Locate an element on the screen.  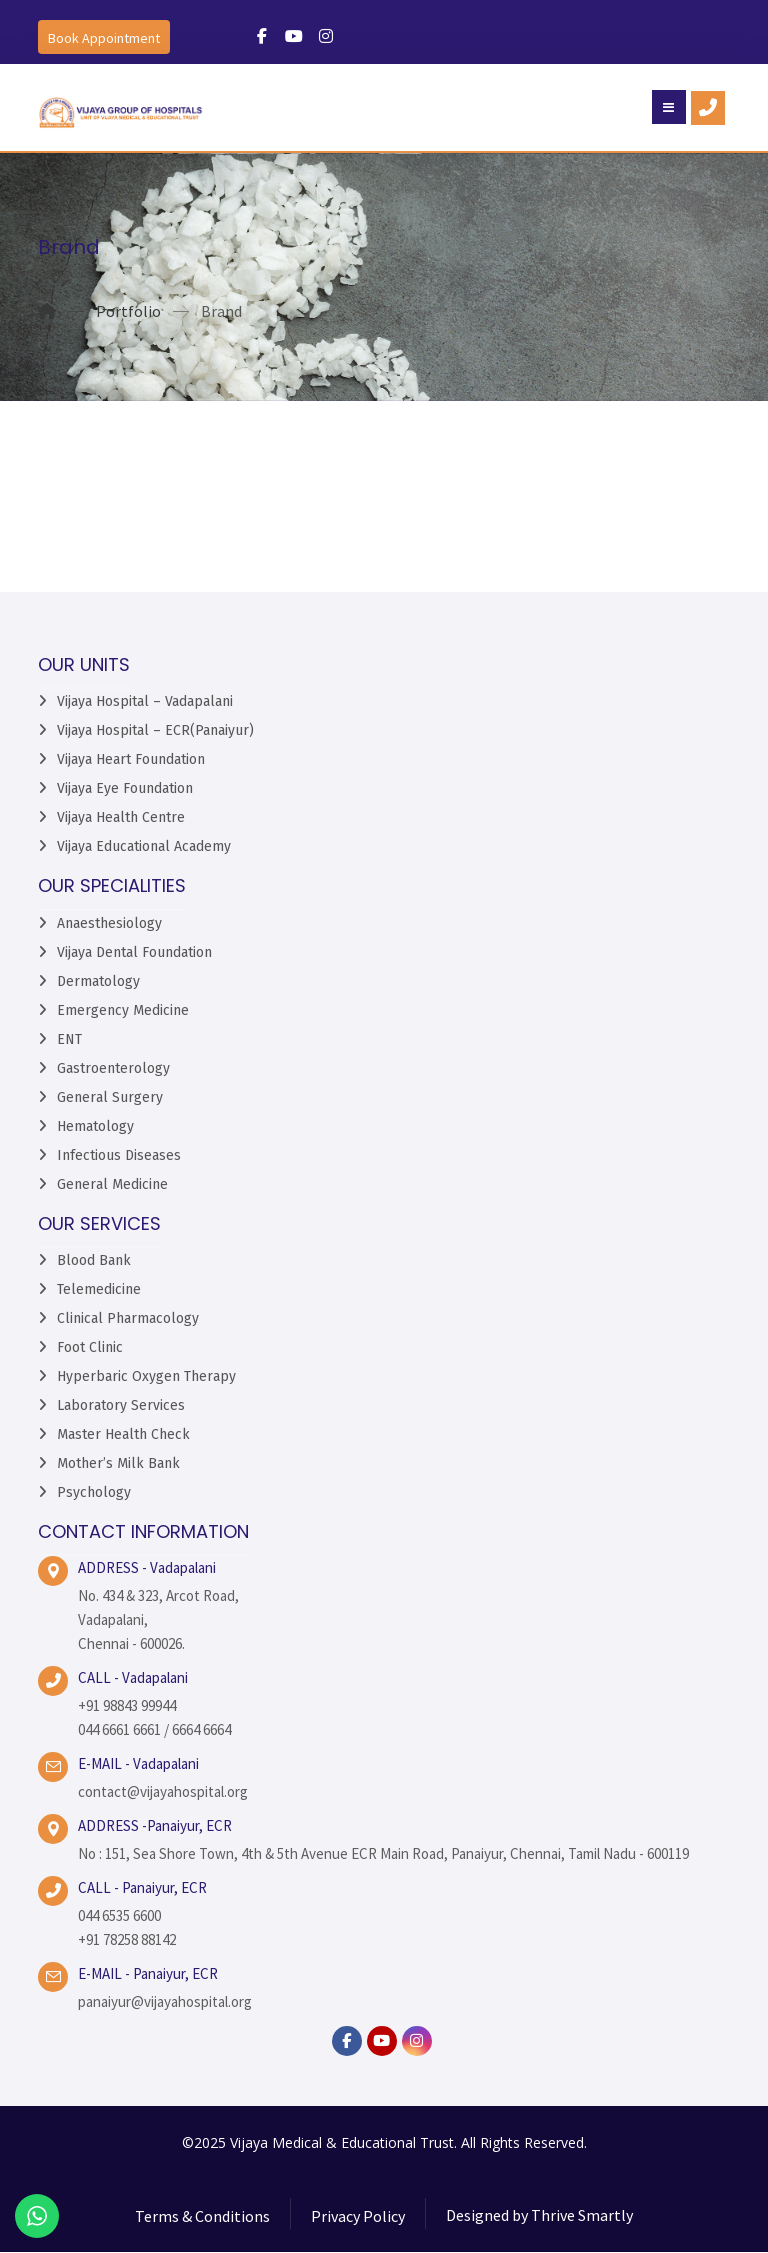
Mother’s Milk Bank is located at coordinates (118, 1463).